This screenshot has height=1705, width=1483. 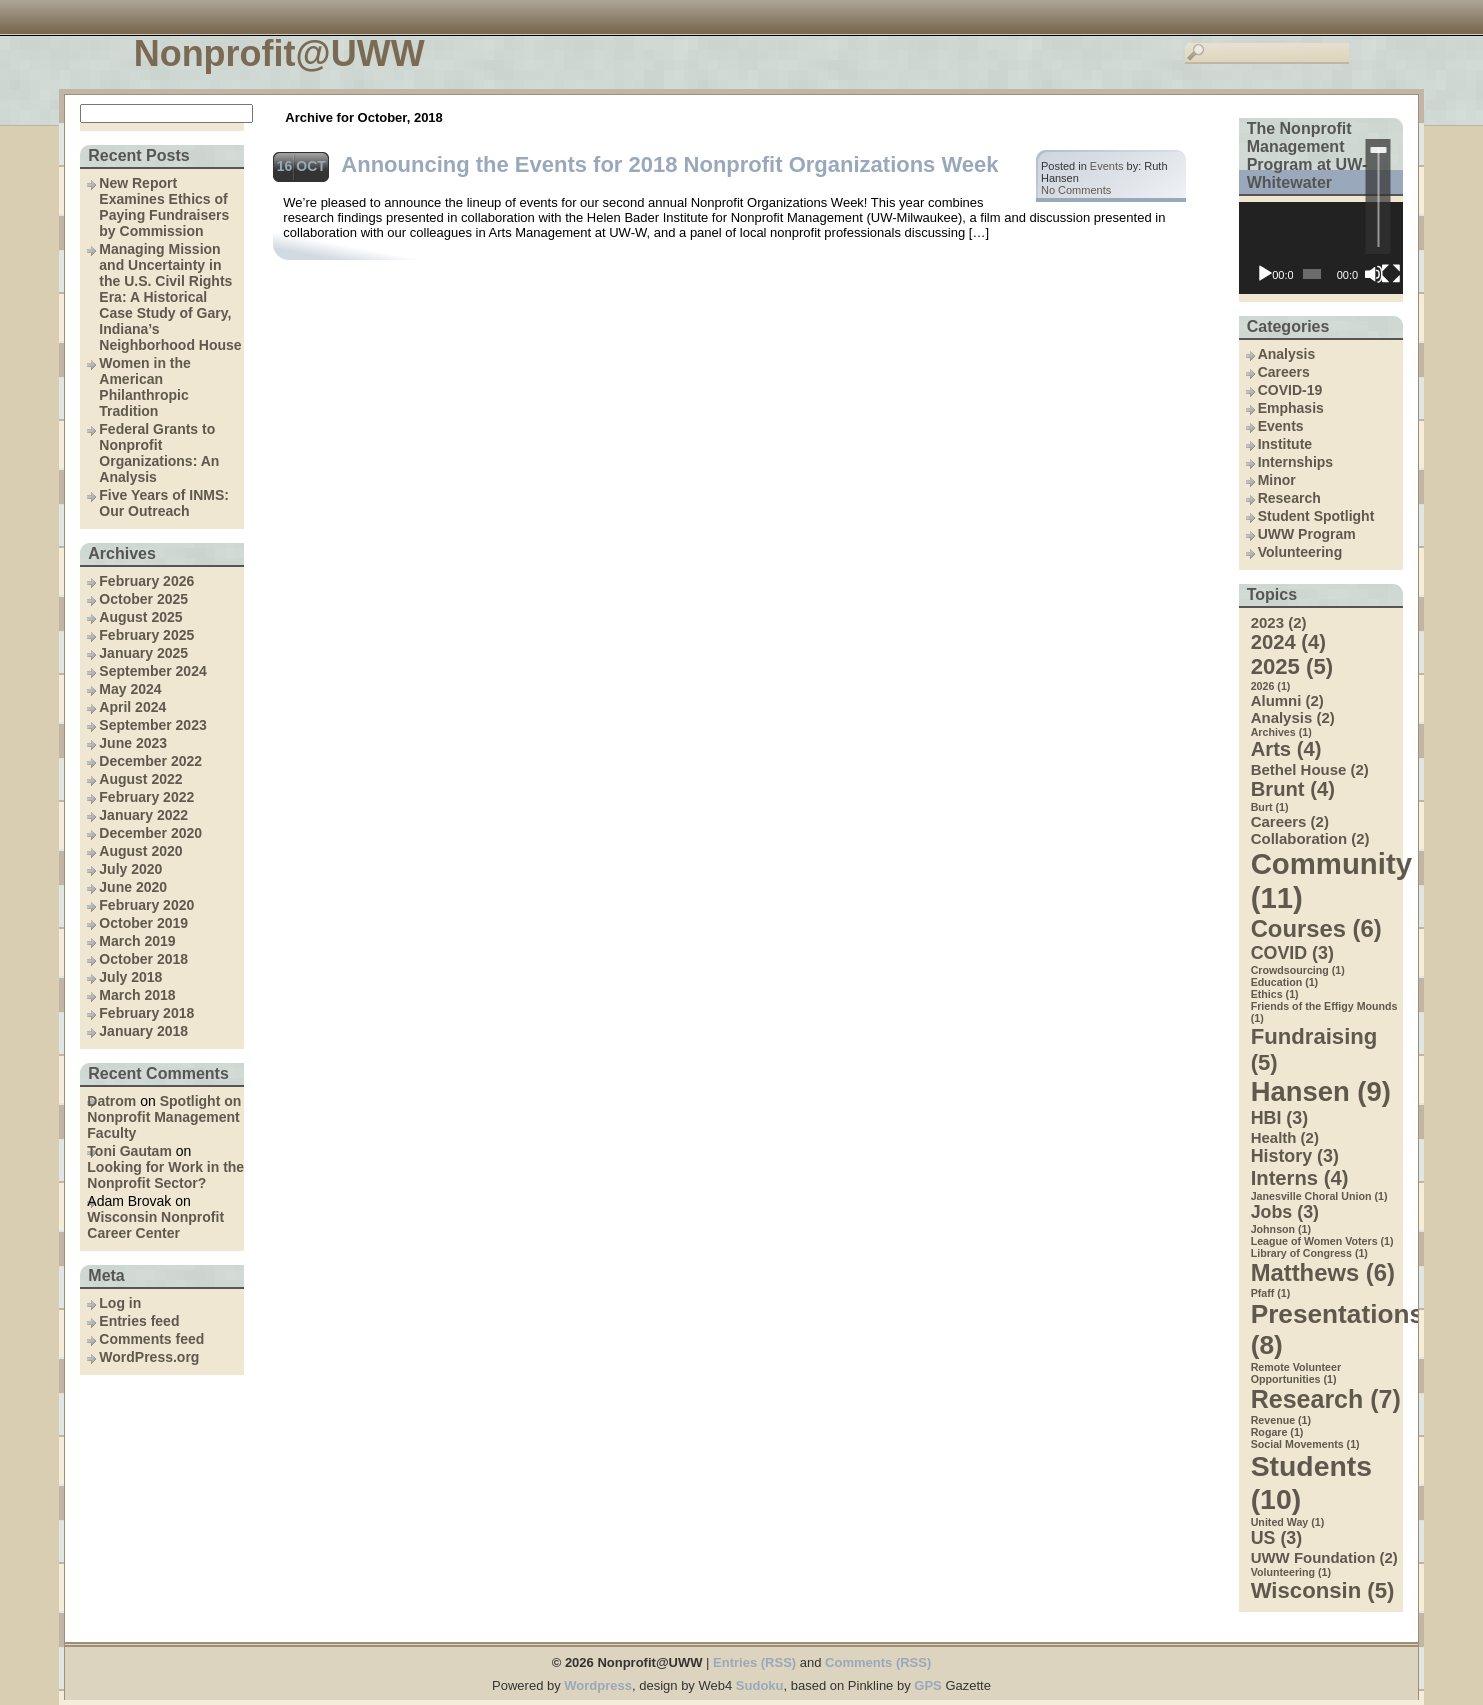 What do you see at coordinates (1310, 838) in the screenshot?
I see `Collaboration [Collaboration (2 items)]` at bounding box center [1310, 838].